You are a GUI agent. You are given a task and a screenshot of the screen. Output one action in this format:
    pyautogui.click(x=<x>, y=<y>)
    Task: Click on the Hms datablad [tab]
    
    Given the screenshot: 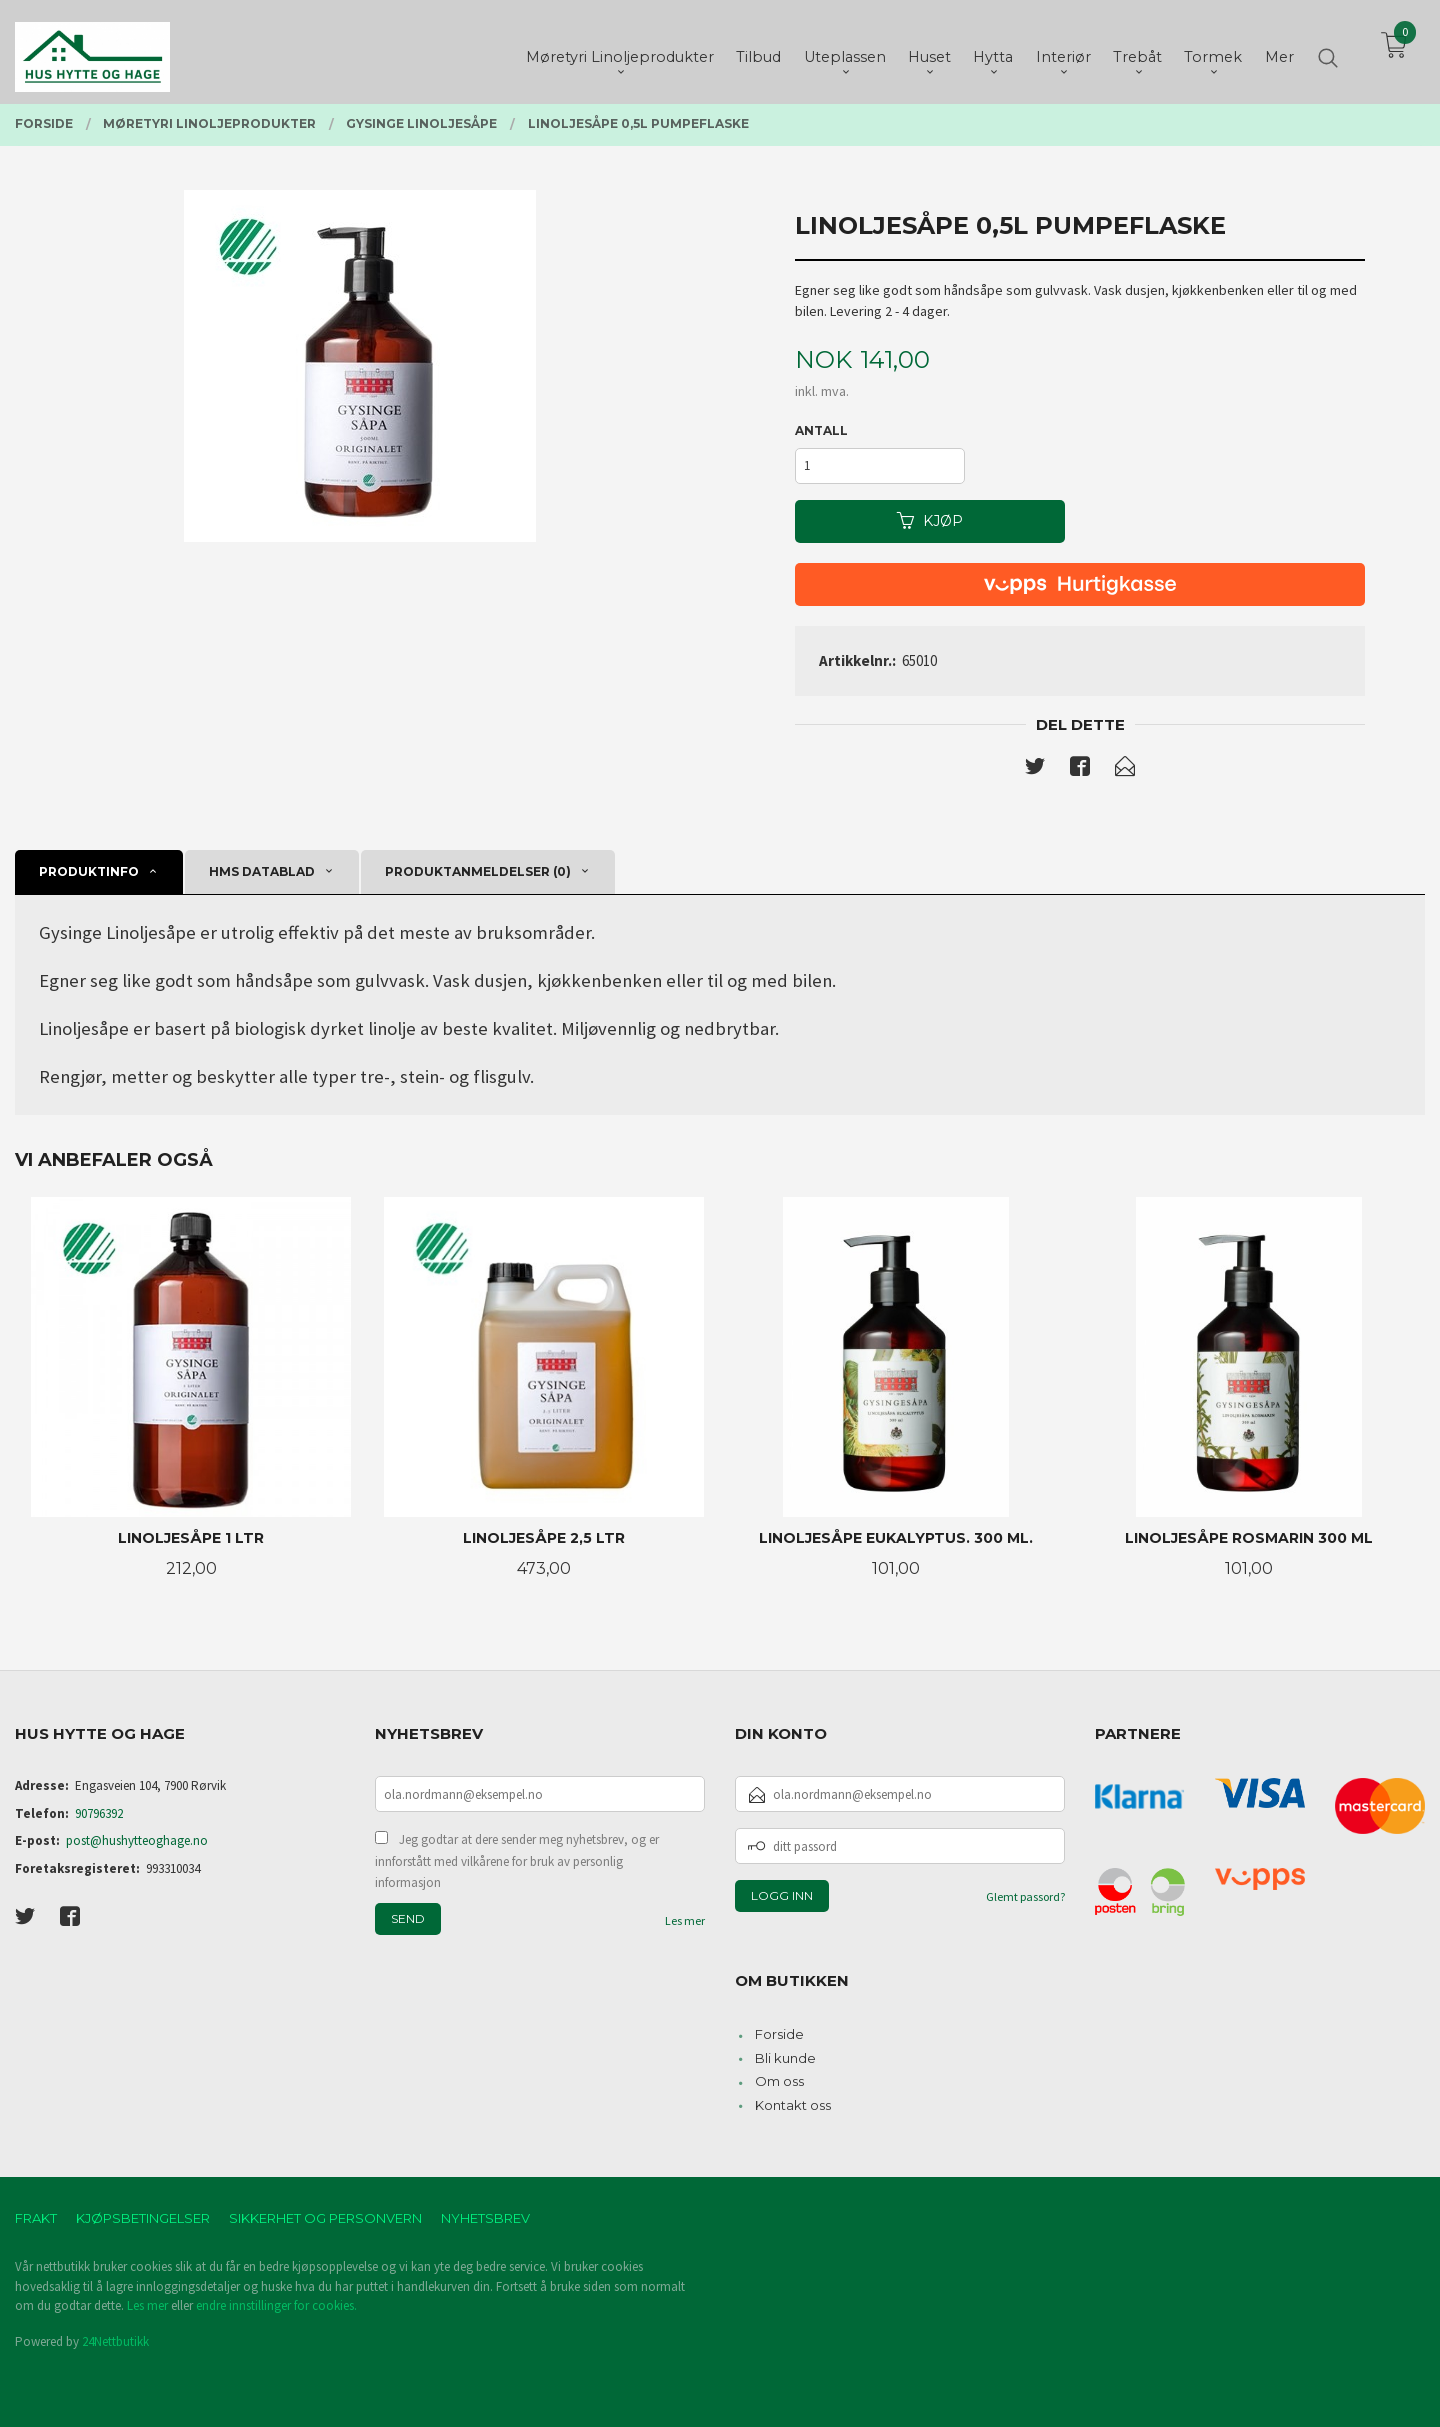 What is the action you would take?
    pyautogui.click(x=262, y=871)
    